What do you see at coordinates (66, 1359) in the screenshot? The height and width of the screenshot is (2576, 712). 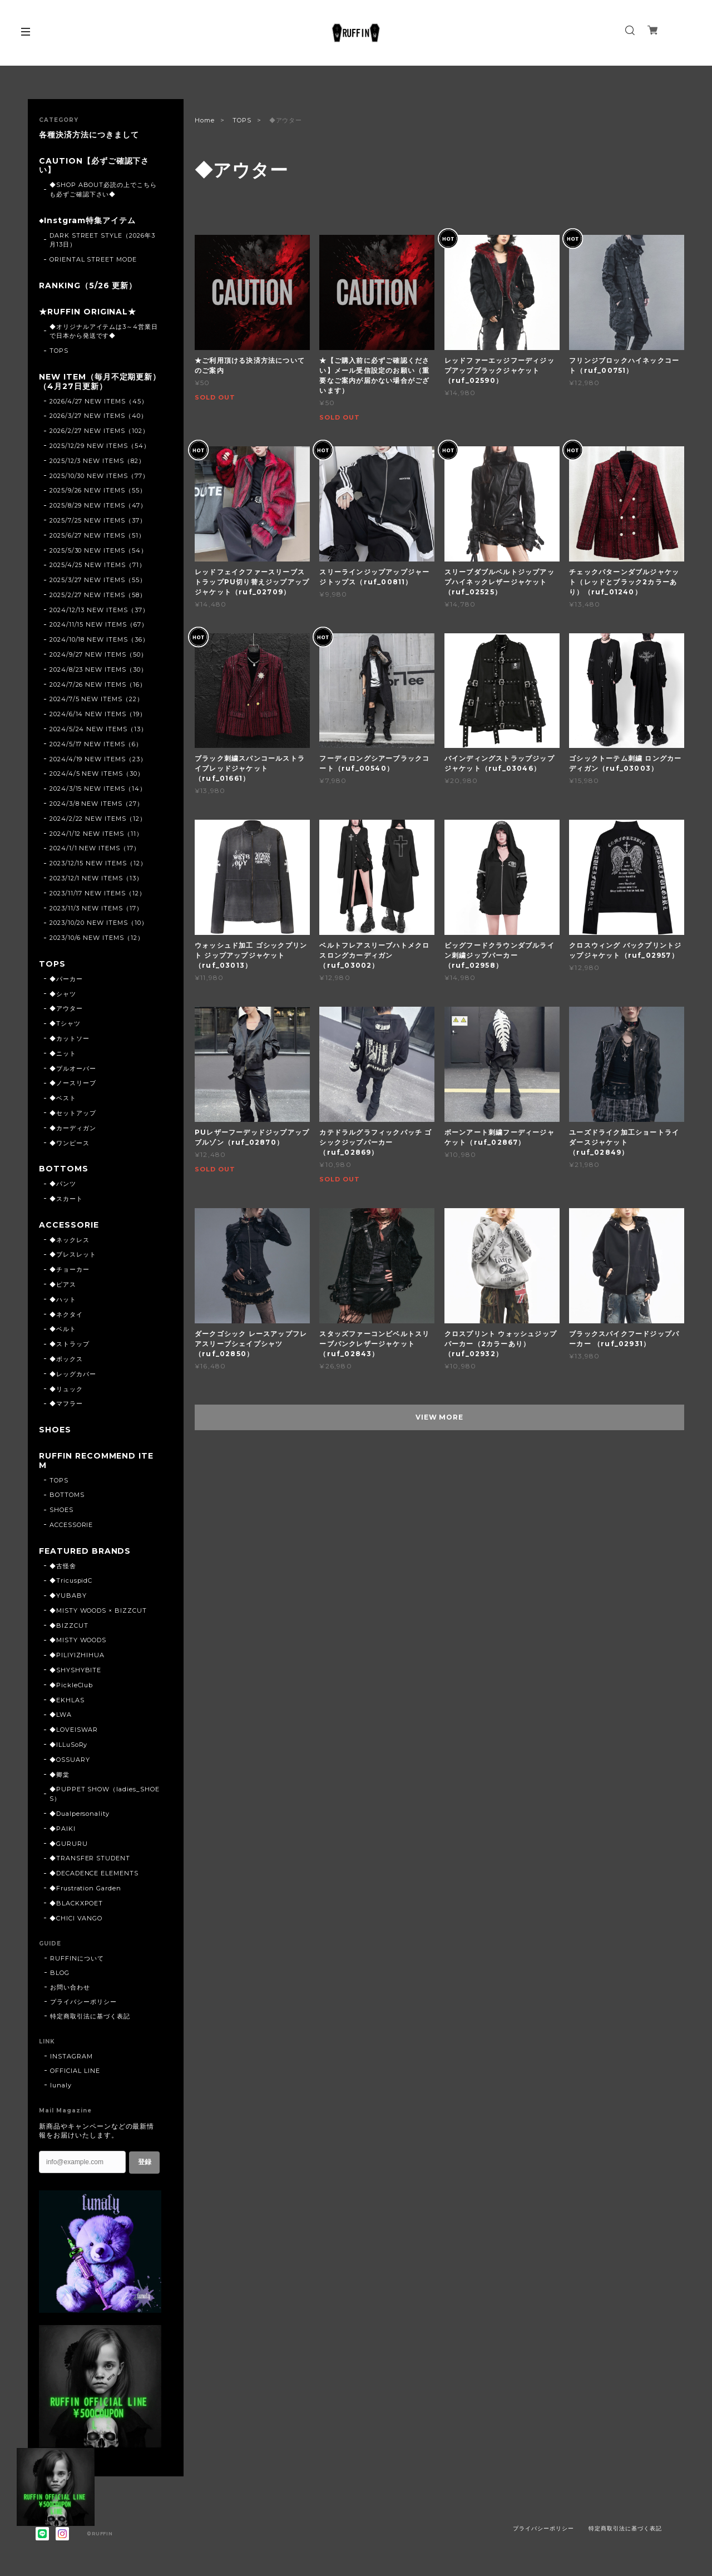 I see `◆ボックス` at bounding box center [66, 1359].